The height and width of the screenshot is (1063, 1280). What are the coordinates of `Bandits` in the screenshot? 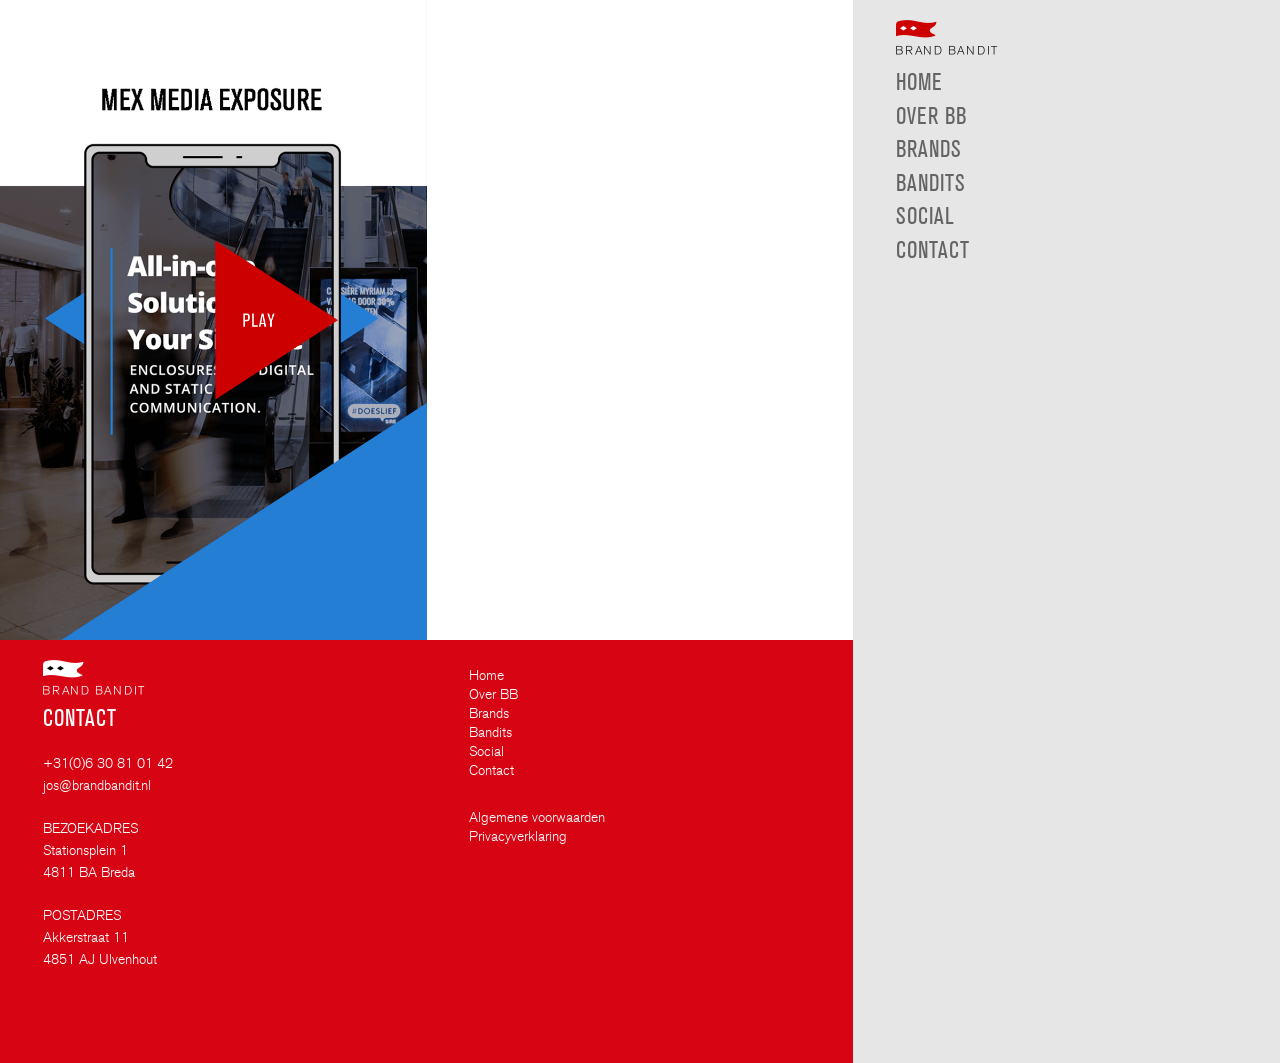 It's located at (490, 733).